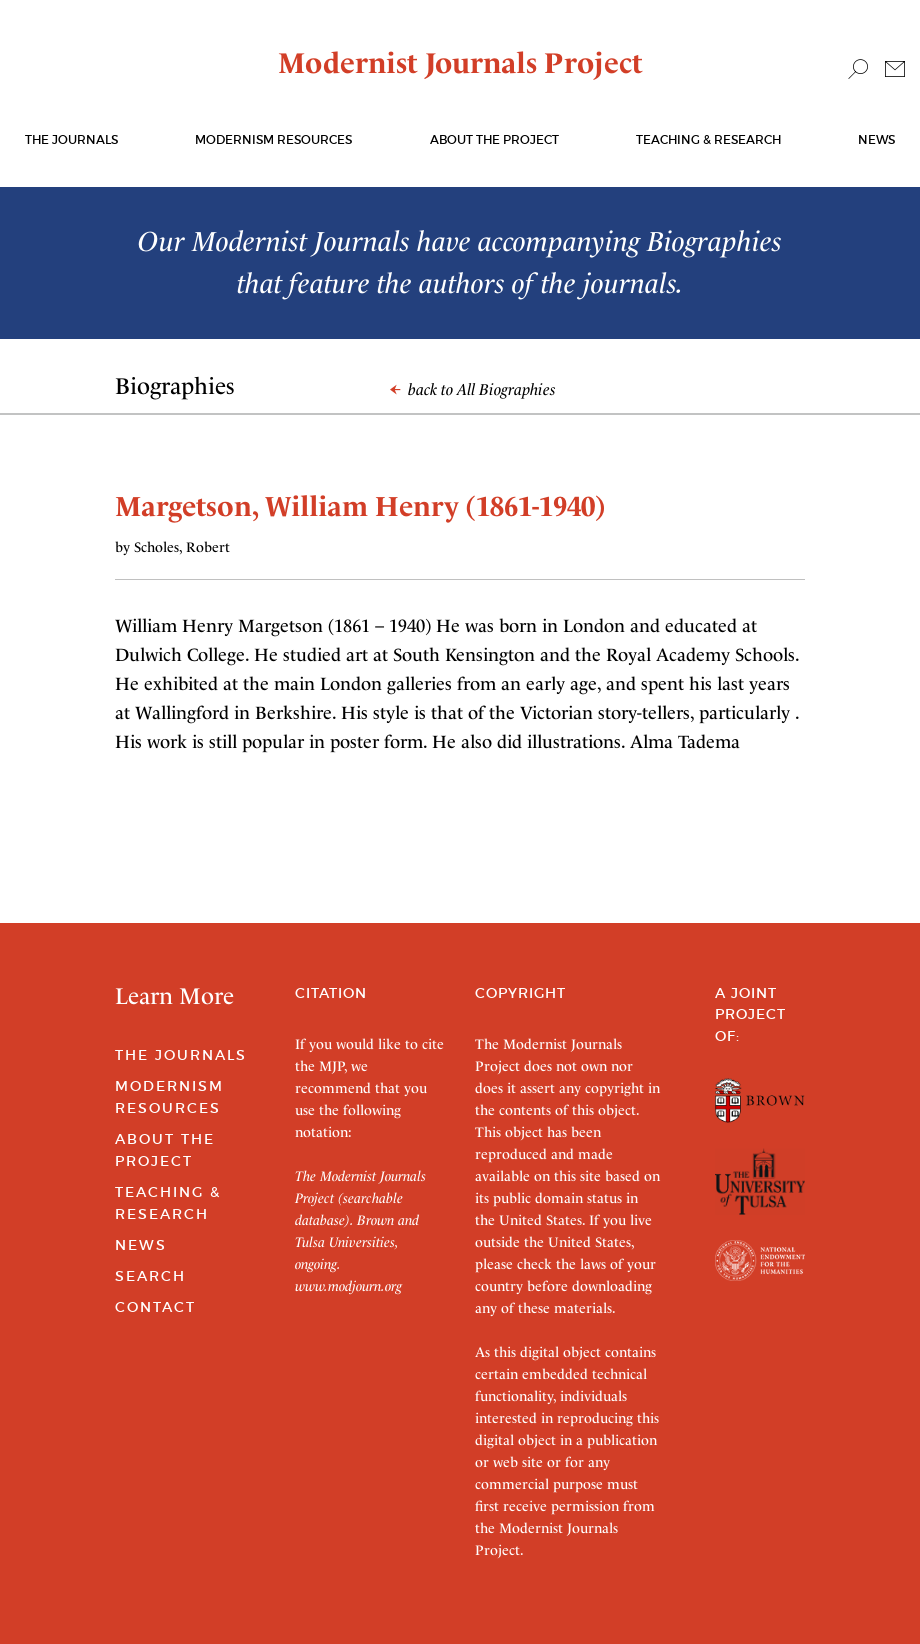 This screenshot has height=1644, width=920. What do you see at coordinates (708, 139) in the screenshot?
I see `Teaching & Research` at bounding box center [708, 139].